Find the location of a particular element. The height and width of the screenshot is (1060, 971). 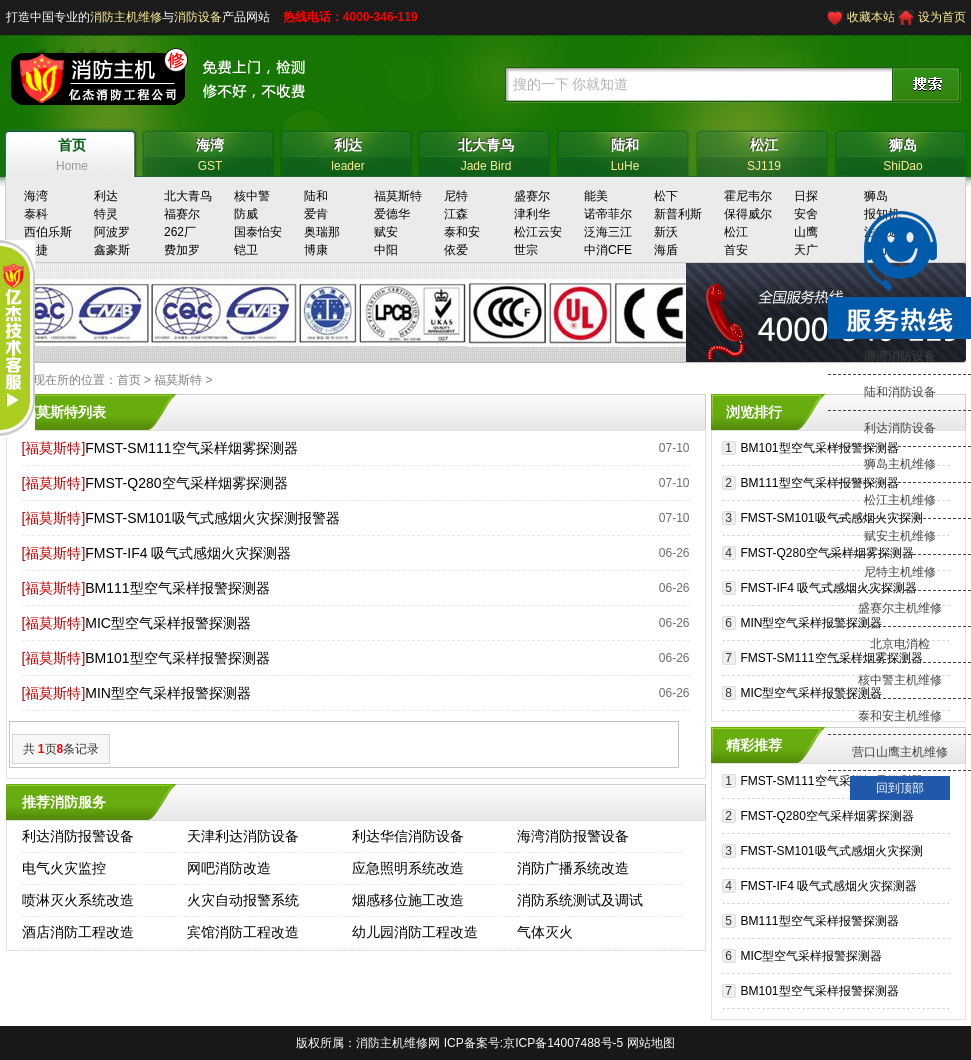

赋安 is located at coordinates (386, 232).